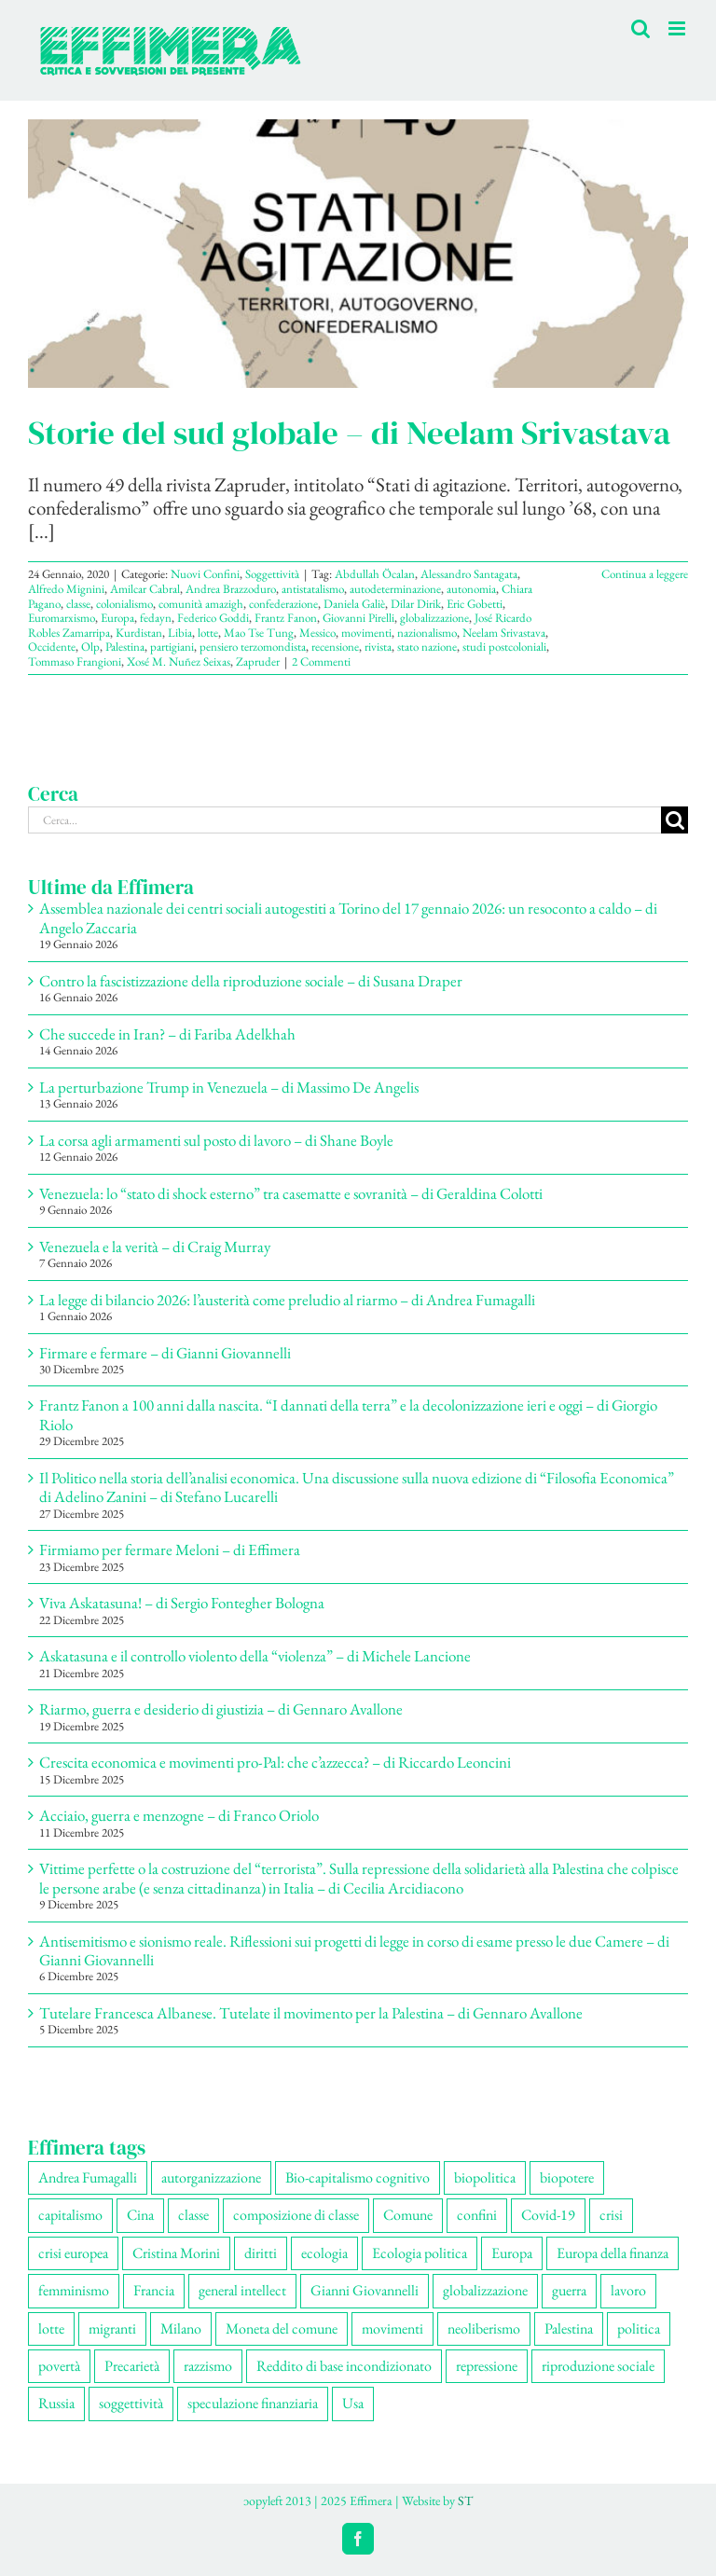  What do you see at coordinates (59, 2366) in the screenshot?
I see `povertà [povertà (112 elementi)]` at bounding box center [59, 2366].